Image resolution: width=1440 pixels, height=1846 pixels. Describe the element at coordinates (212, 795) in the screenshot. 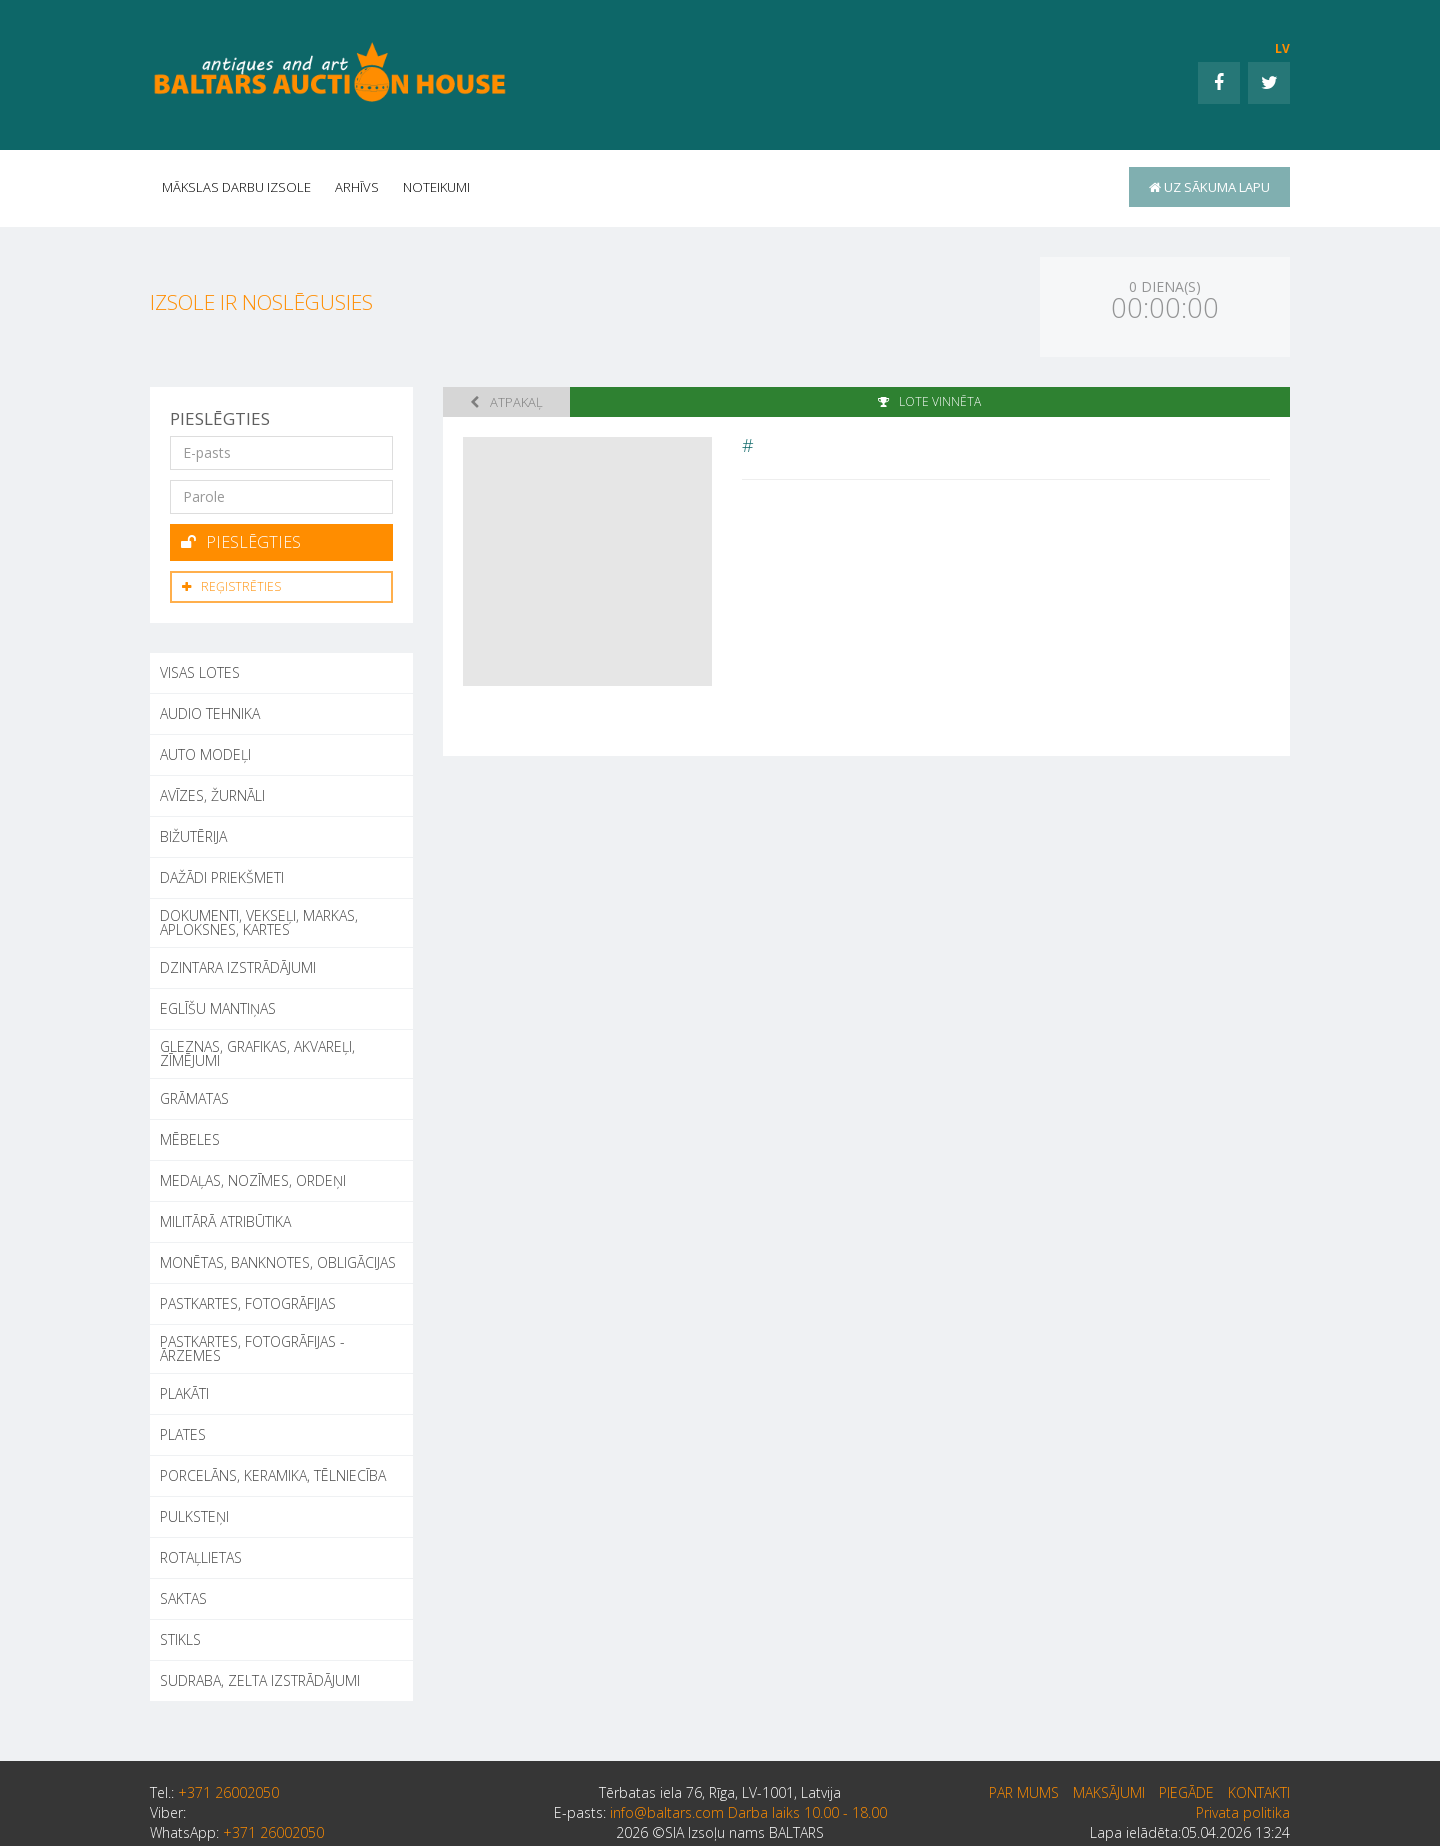

I see `AVĪZES, ŽURNĀLI` at that location.